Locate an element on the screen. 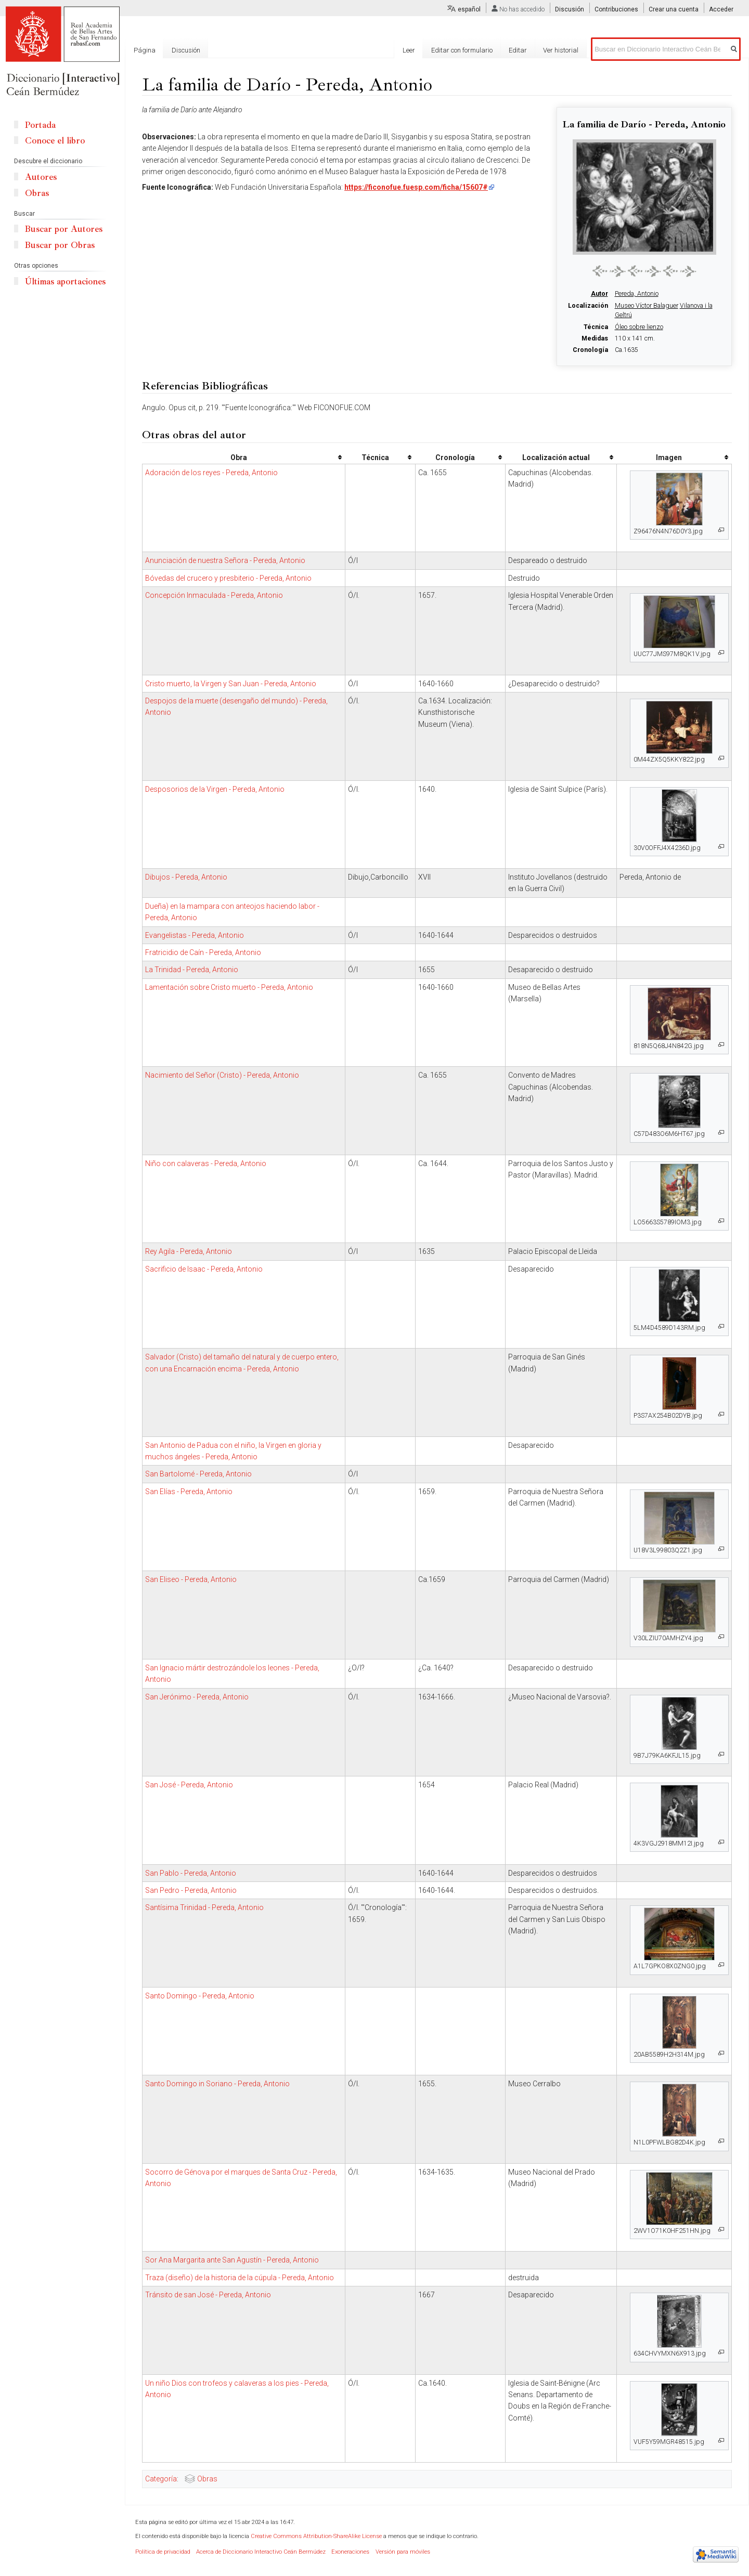 The height and width of the screenshot is (2576, 749). San Elías - Pereda, Antonio is located at coordinates (189, 1491).